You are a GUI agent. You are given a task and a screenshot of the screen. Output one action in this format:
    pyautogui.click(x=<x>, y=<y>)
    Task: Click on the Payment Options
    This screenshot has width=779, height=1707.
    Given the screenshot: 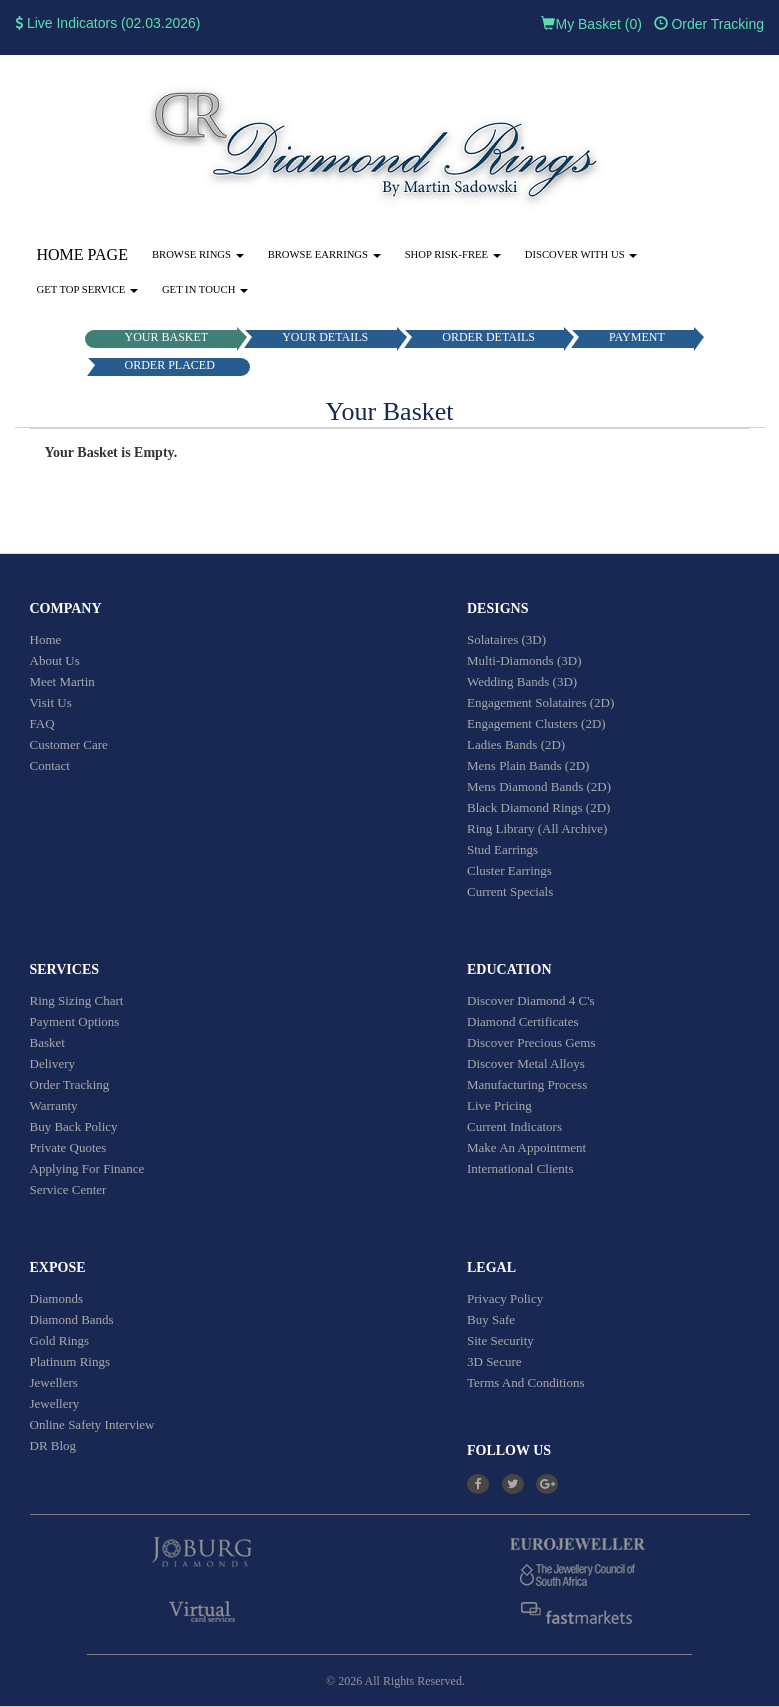 What is the action you would take?
    pyautogui.click(x=75, y=1021)
    